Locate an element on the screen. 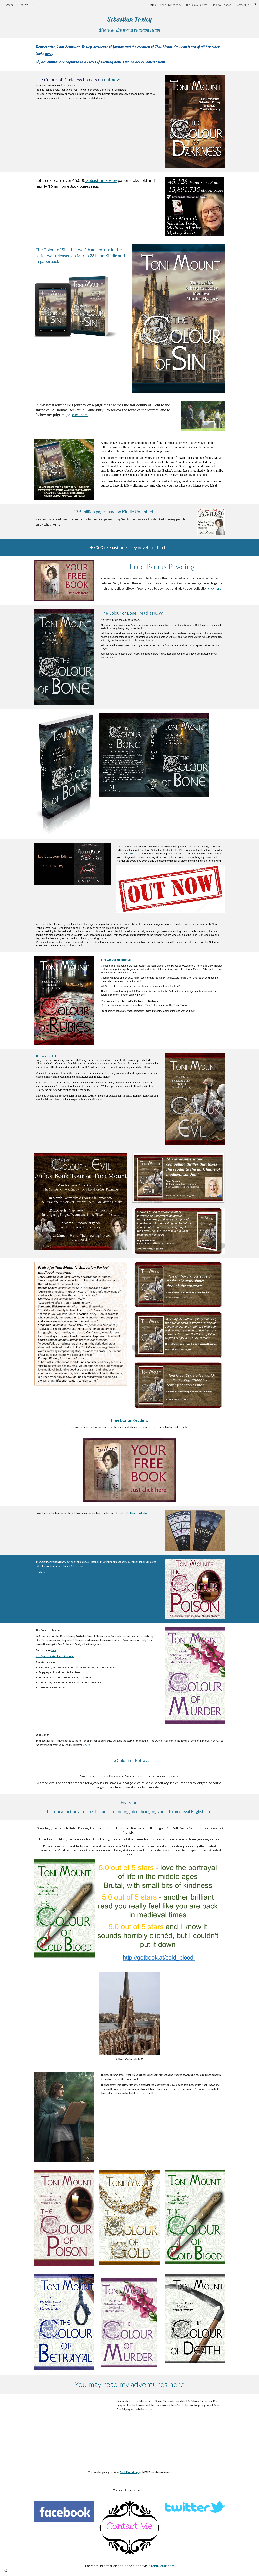  Medieval London [link] is located at coordinates (221, 4).